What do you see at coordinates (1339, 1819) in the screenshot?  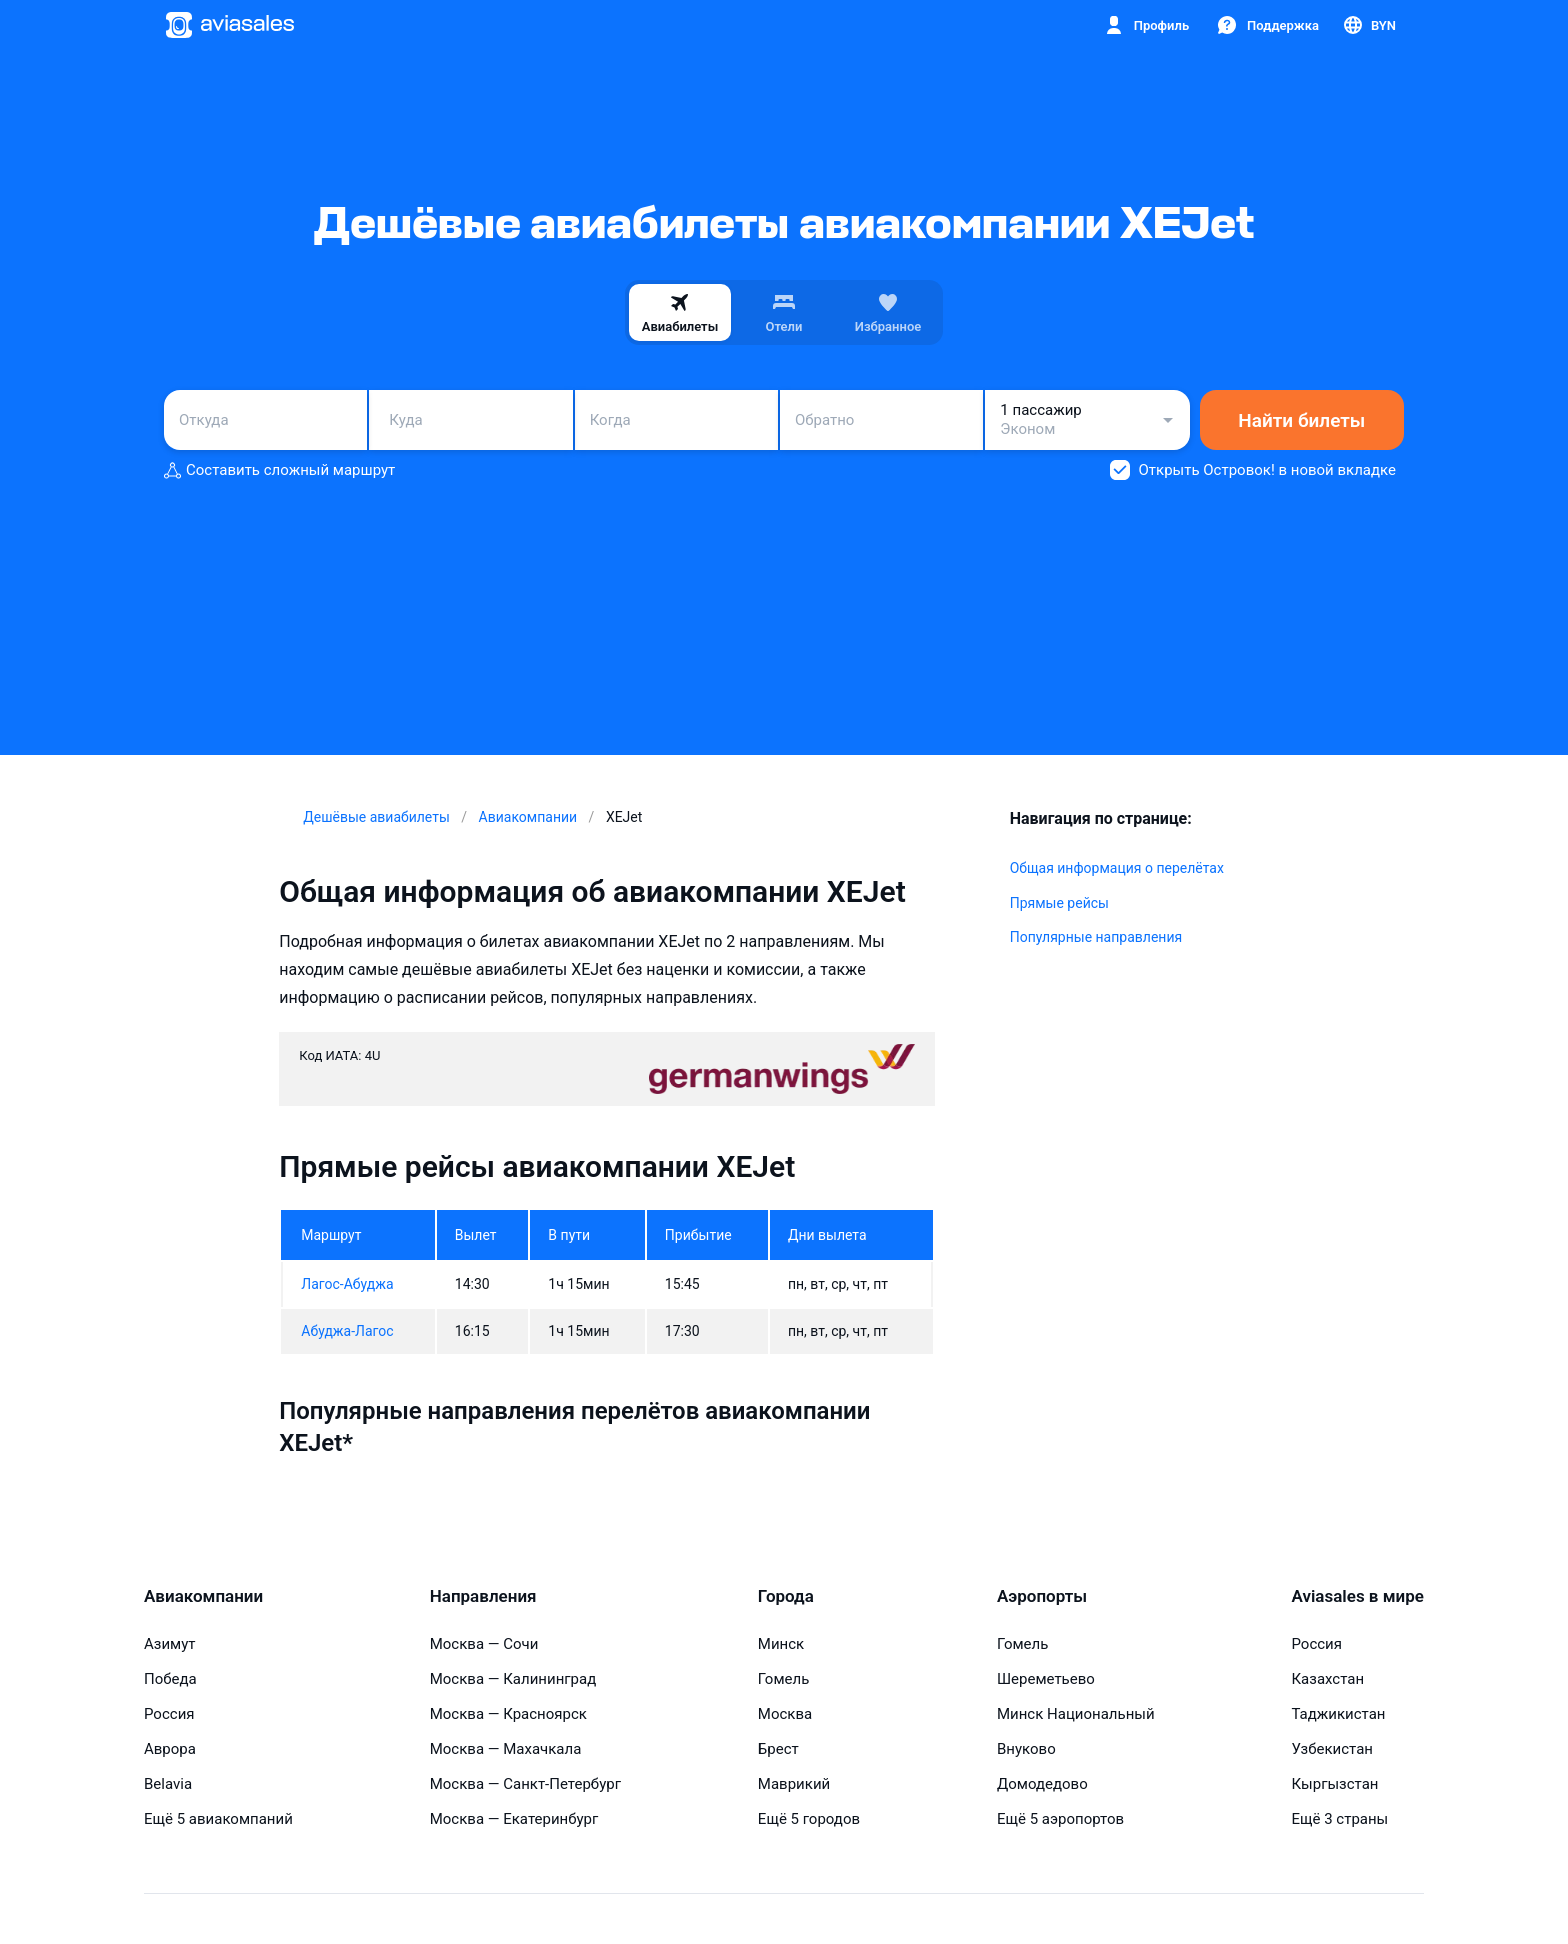 I see `Ещё 3 страны` at bounding box center [1339, 1819].